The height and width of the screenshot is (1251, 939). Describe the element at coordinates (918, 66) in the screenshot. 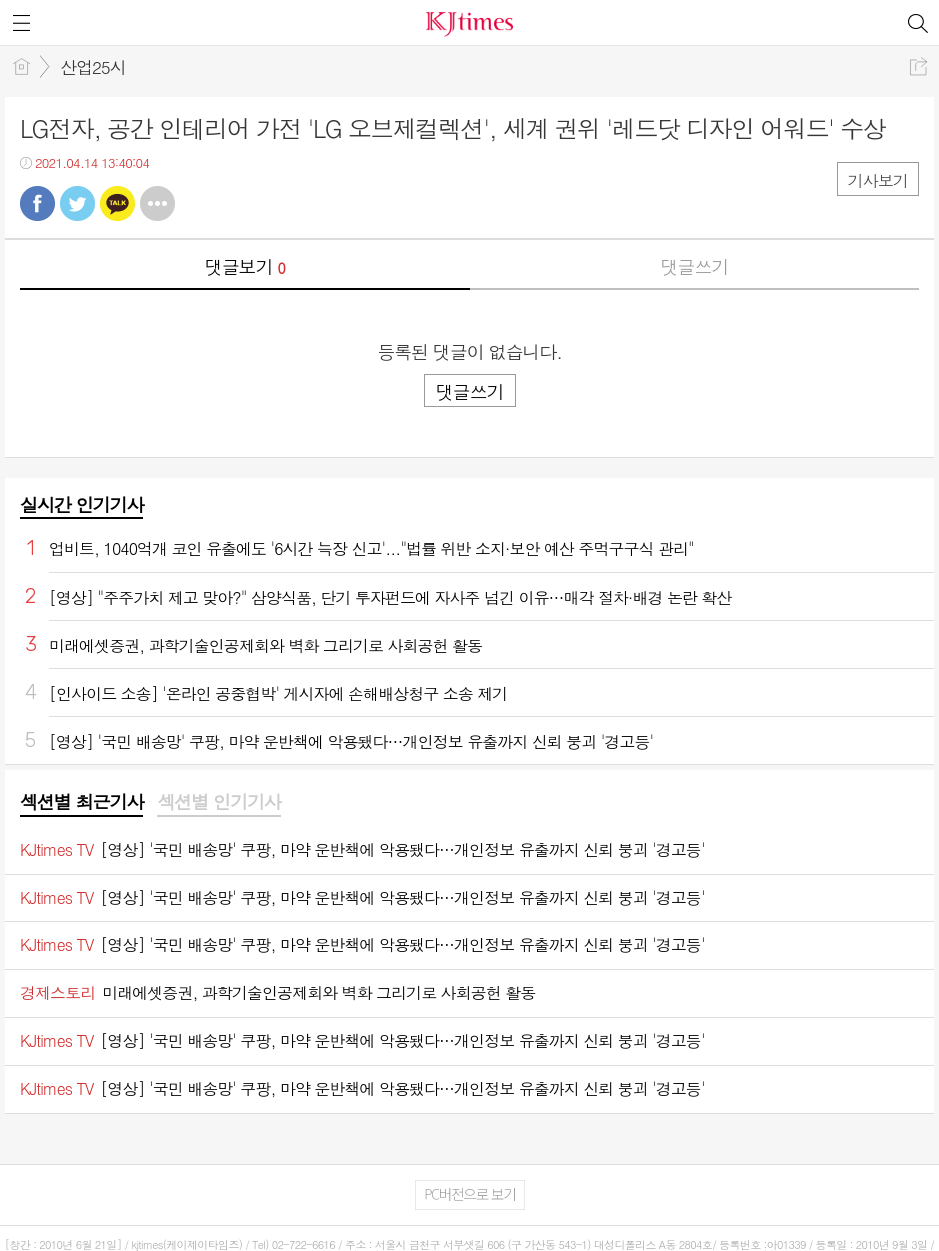

I see `공유하기` at that location.